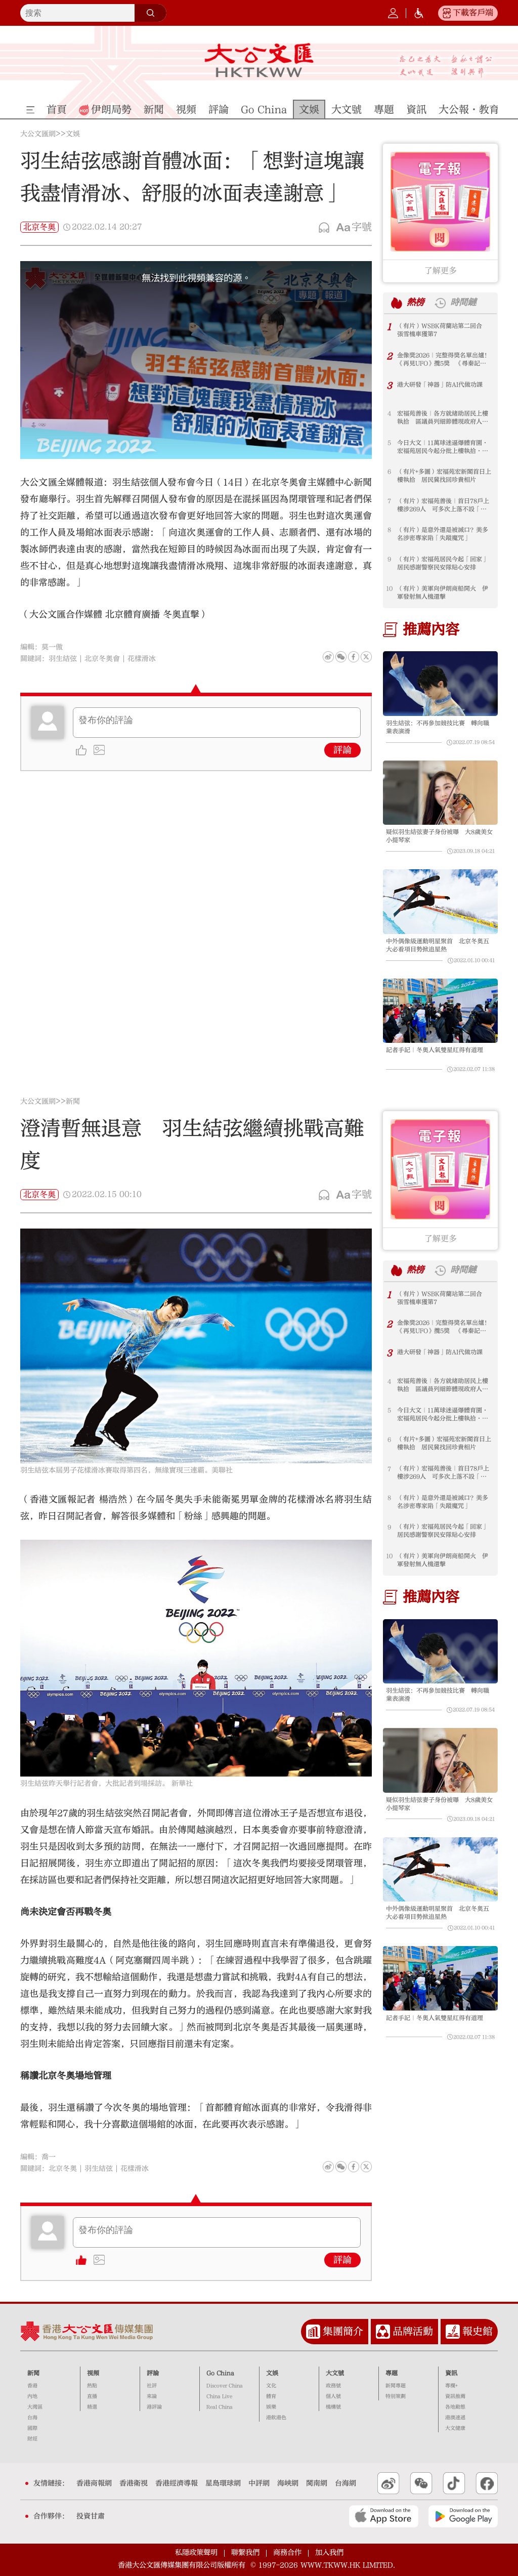 This screenshot has width=518, height=2576. I want to click on 內地, so click(32, 2396).